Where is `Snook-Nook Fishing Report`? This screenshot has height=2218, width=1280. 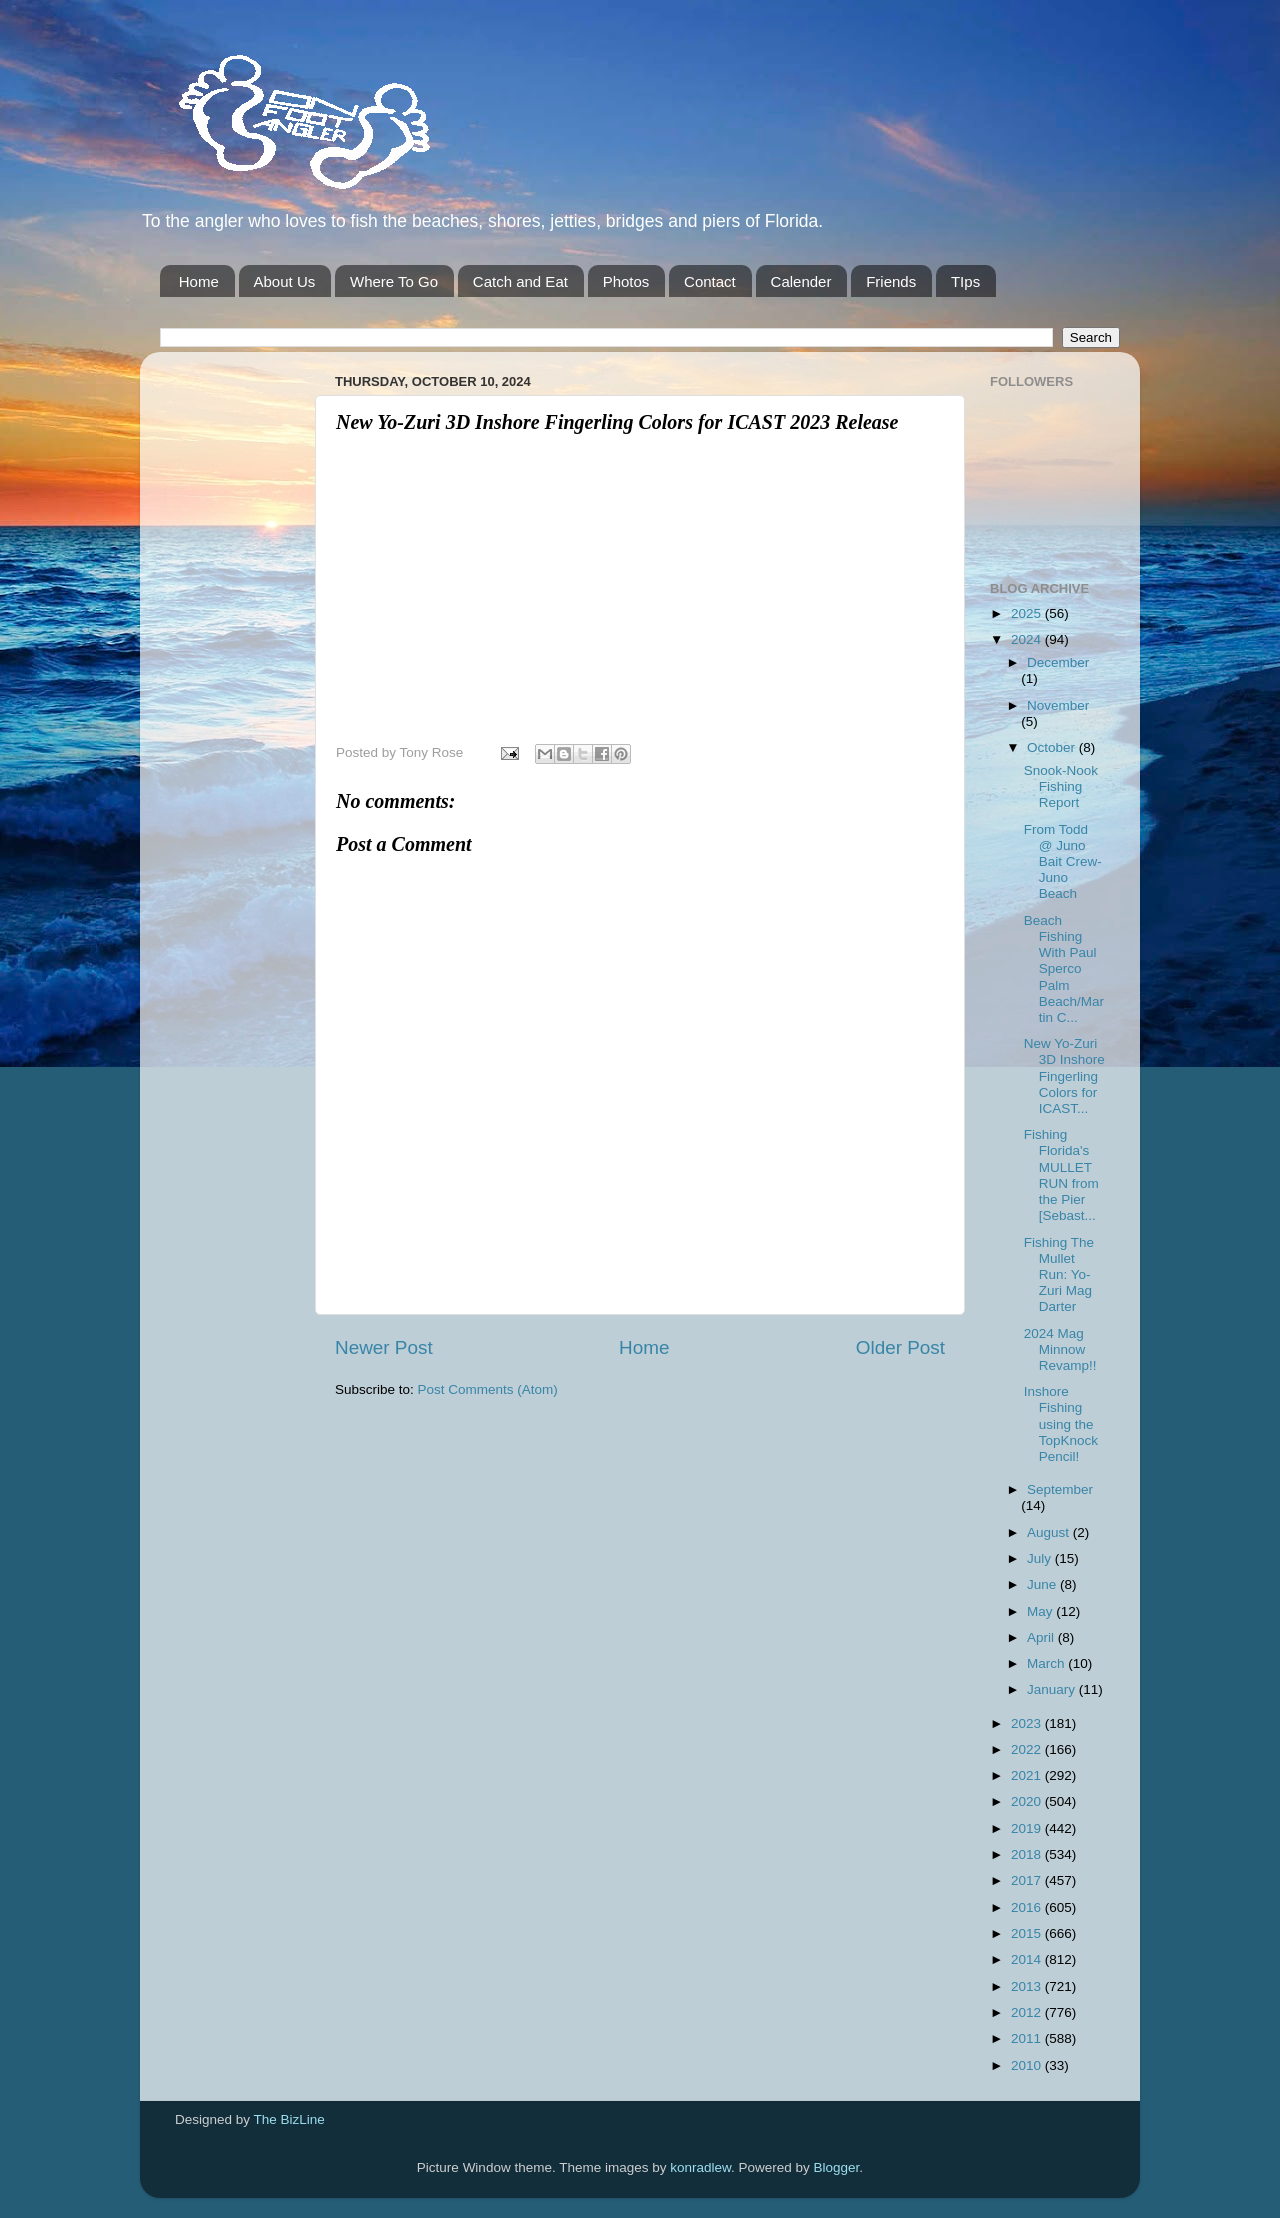 Snook-Nook Fishing Report is located at coordinates (1061, 786).